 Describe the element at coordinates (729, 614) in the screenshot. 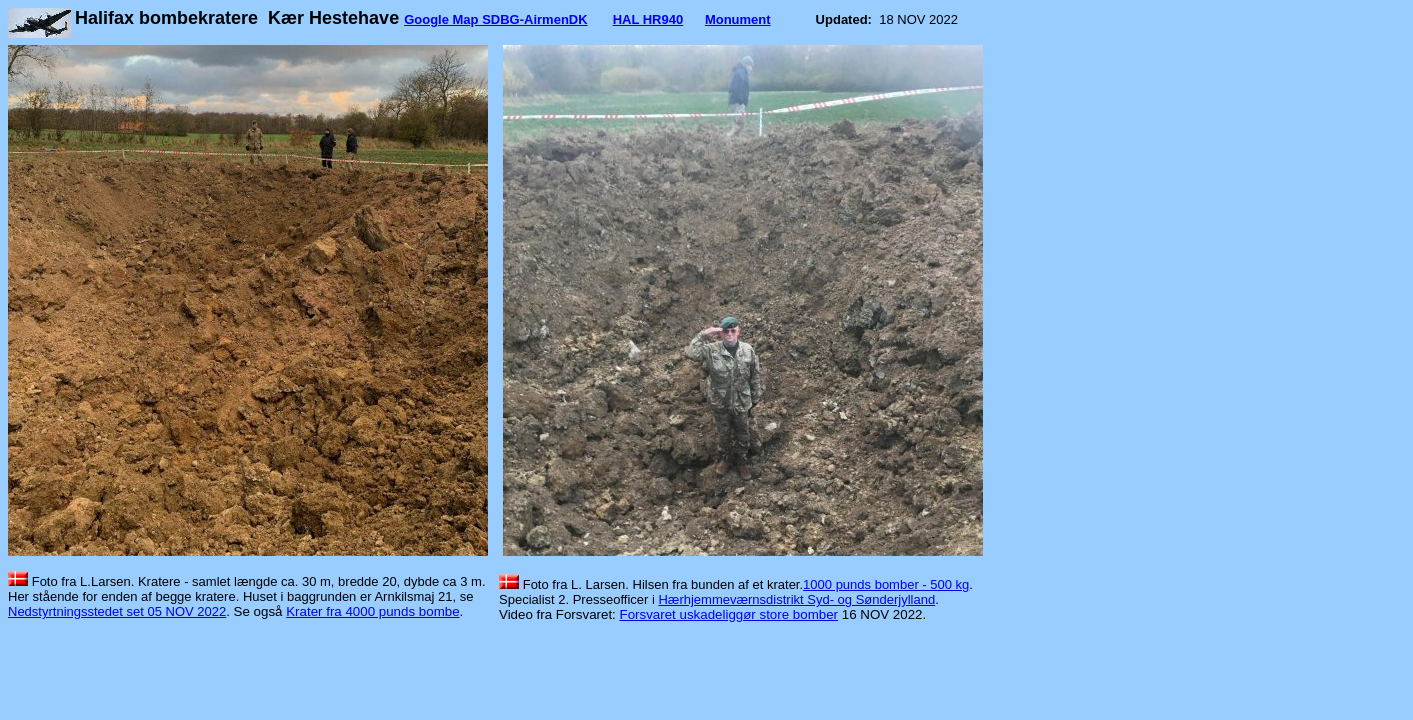

I see `Forsvaret uskadeliggør store bomber` at that location.